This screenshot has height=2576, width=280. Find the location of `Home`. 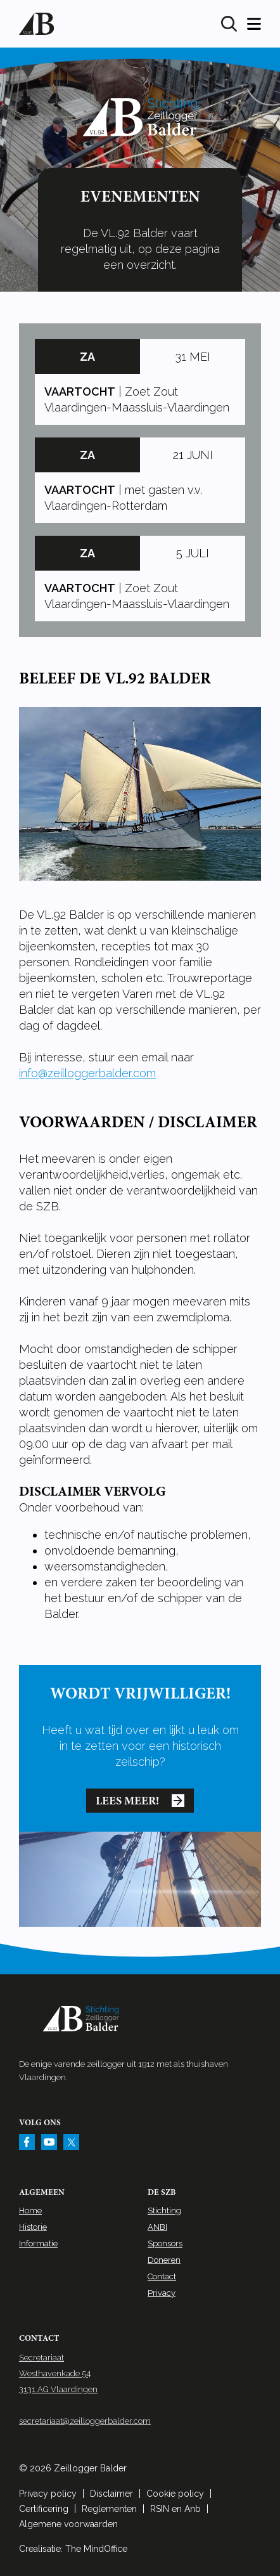

Home is located at coordinates (30, 2210).